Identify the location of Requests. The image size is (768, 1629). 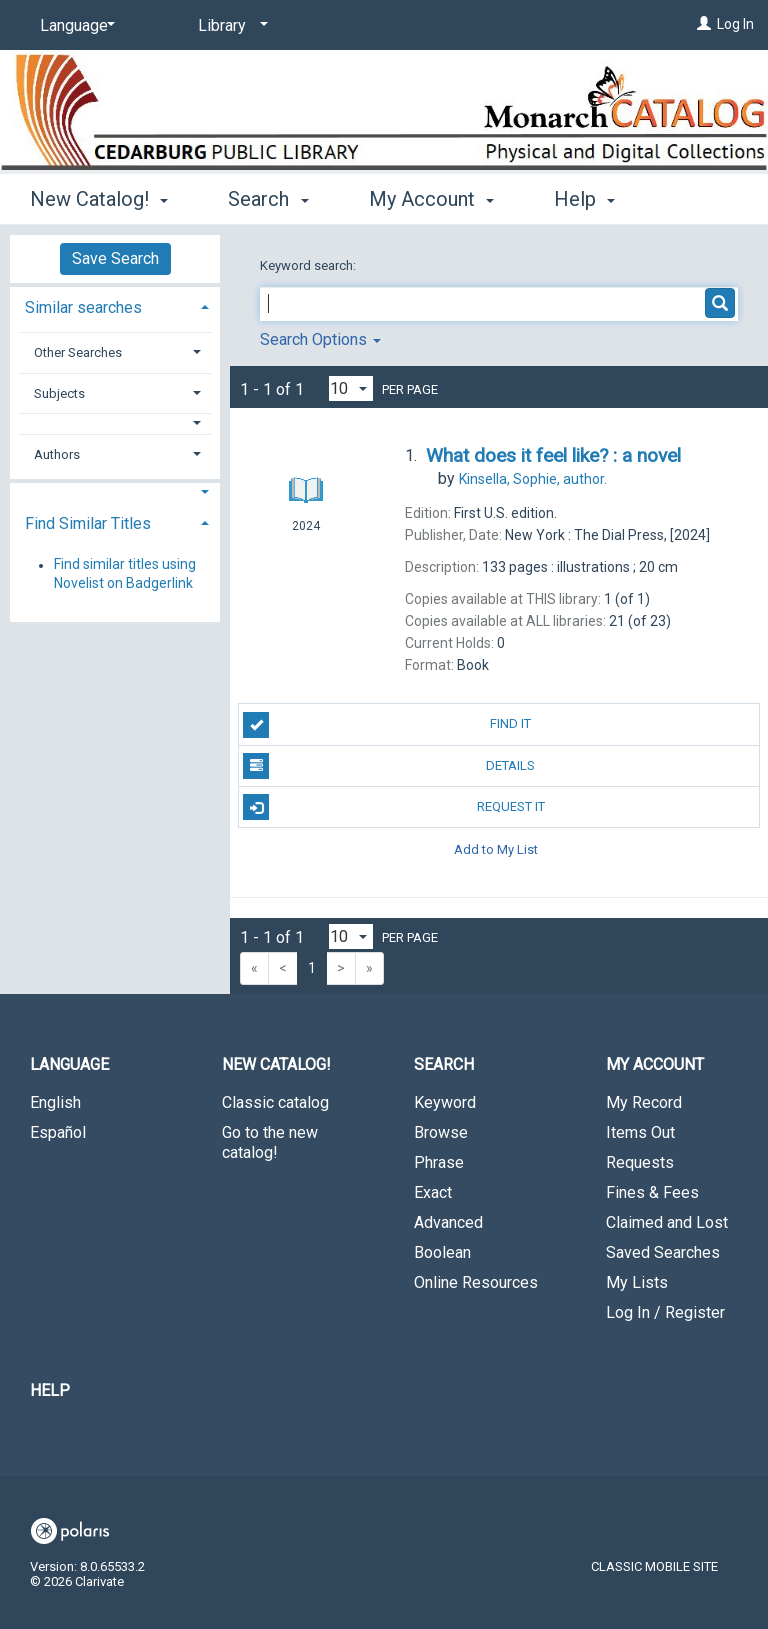
(640, 1162).